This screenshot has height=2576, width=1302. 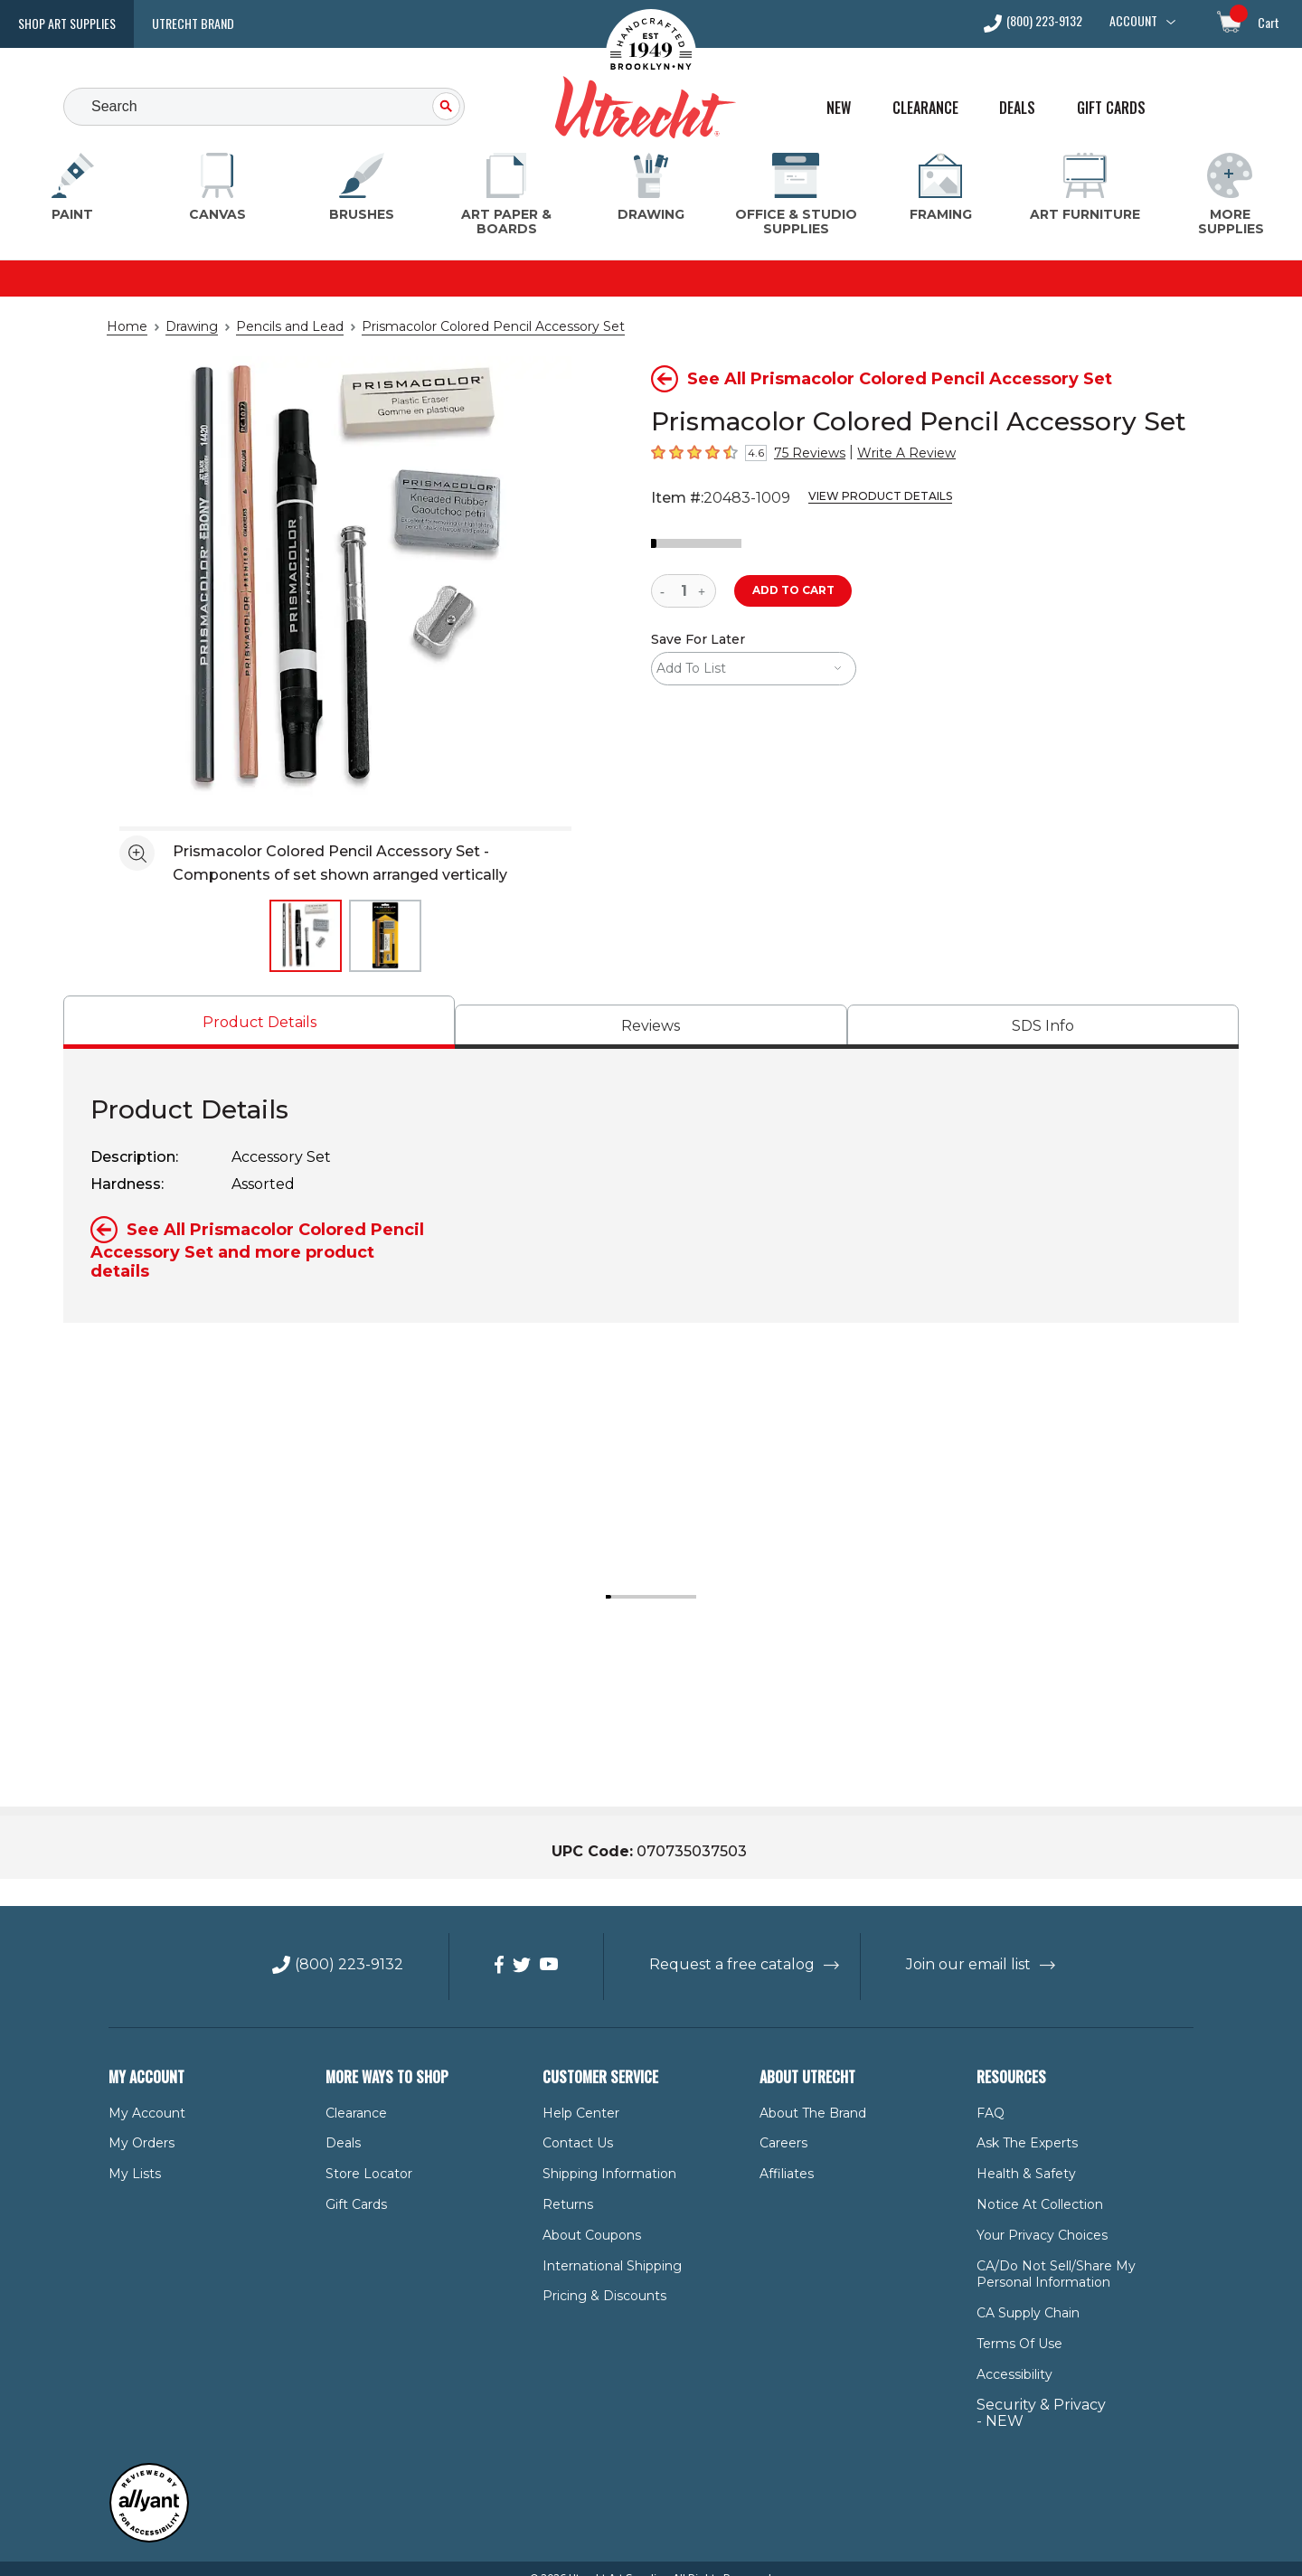 What do you see at coordinates (1010, 2355) in the screenshot?
I see `Accessibility` at bounding box center [1010, 2355].